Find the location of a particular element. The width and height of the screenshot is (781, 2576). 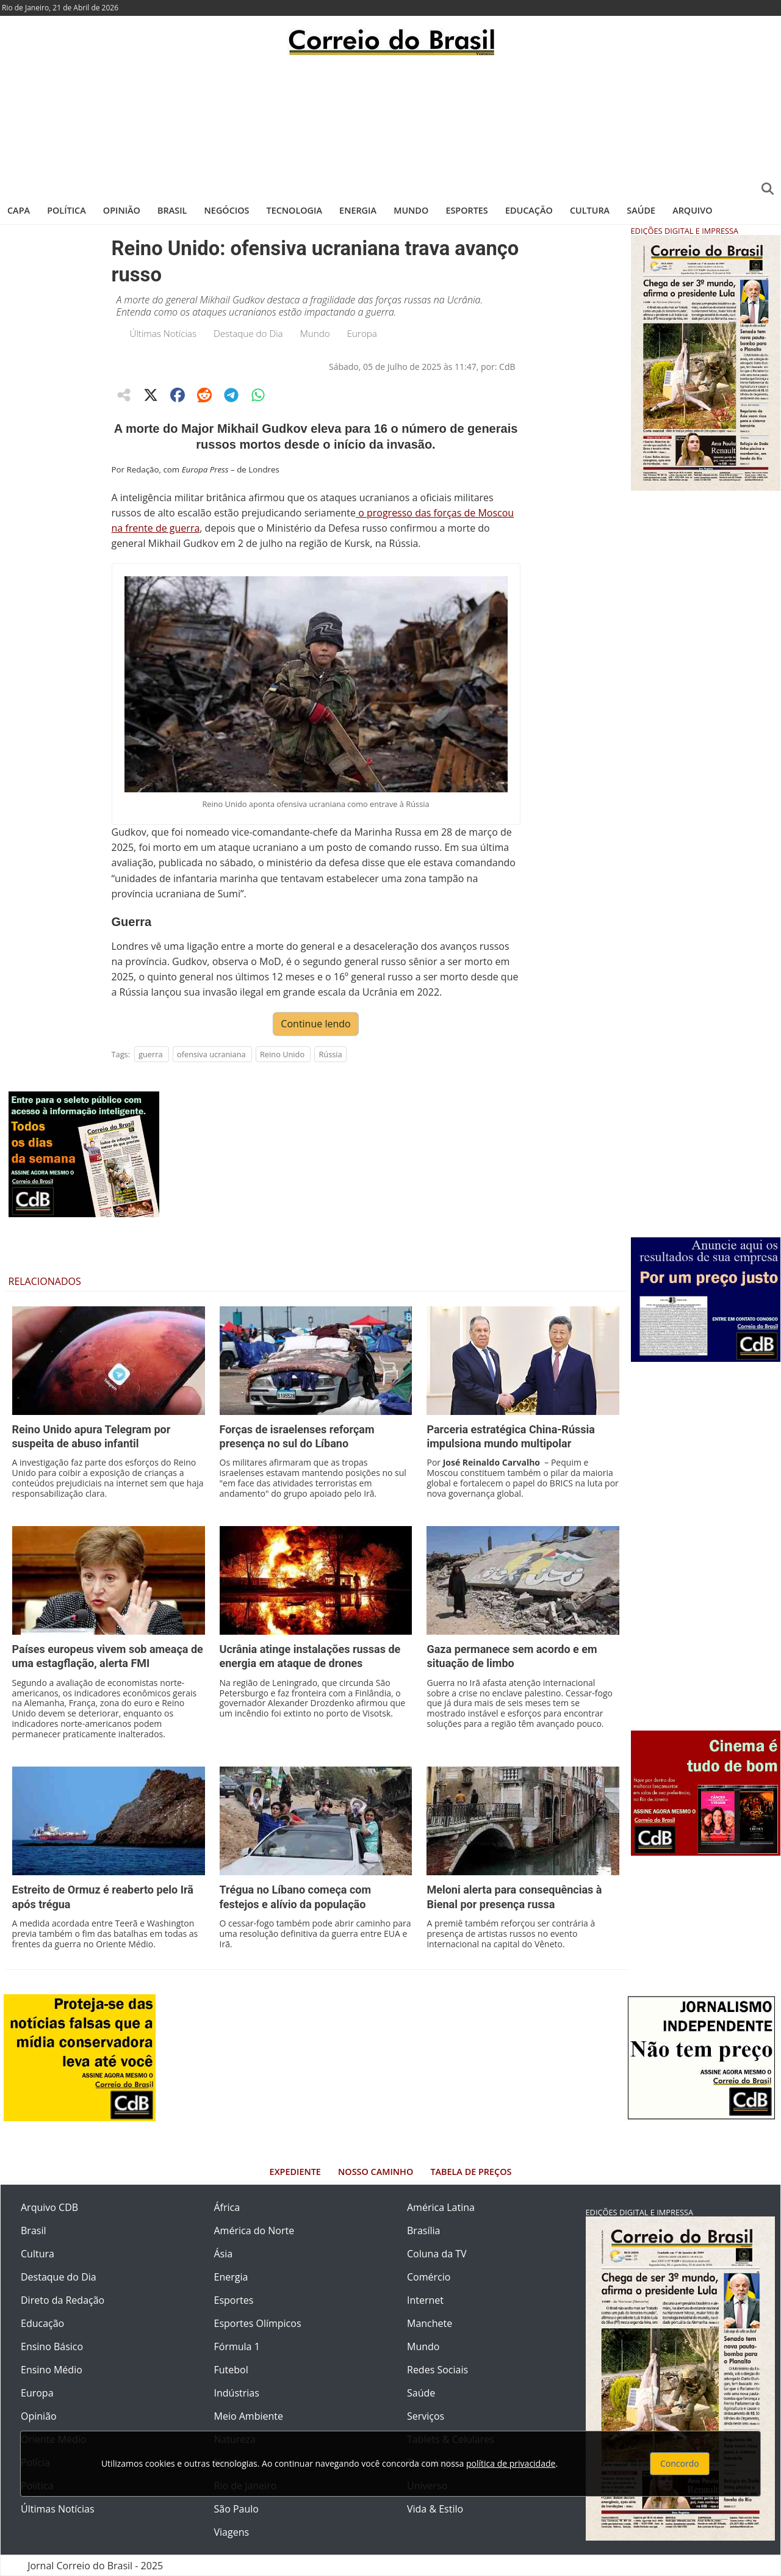

Europa is located at coordinates (362, 333).